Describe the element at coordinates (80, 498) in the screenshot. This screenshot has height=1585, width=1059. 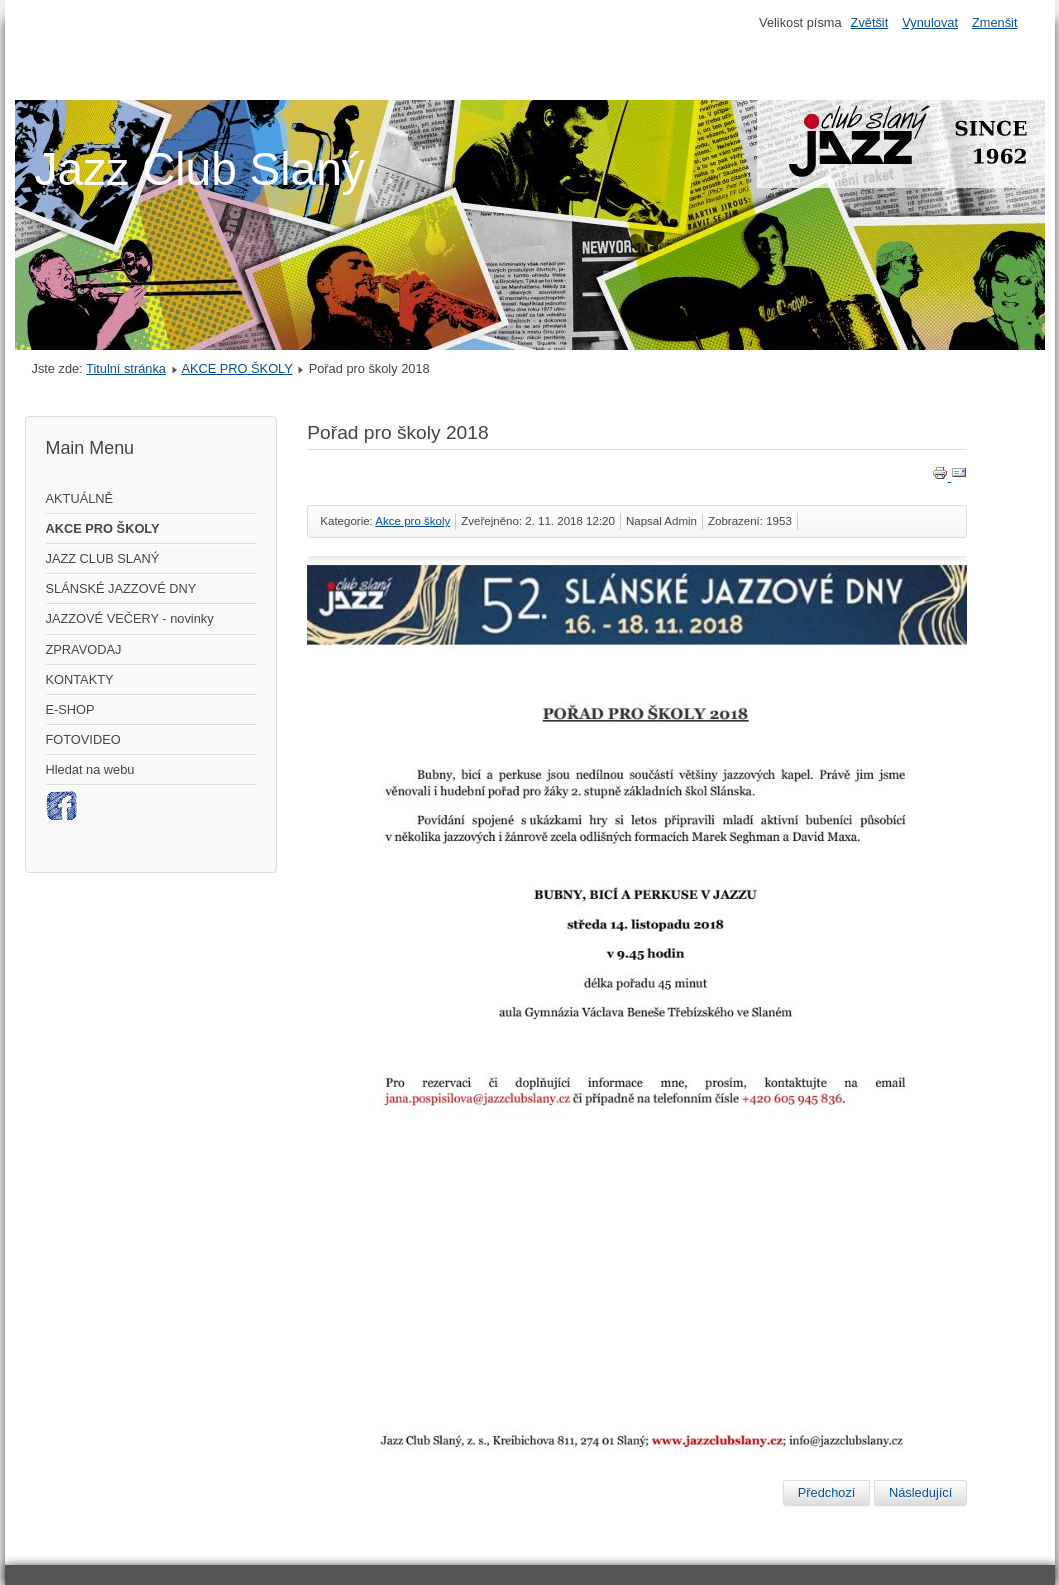
I see `AKTUÁLNĚ` at that location.